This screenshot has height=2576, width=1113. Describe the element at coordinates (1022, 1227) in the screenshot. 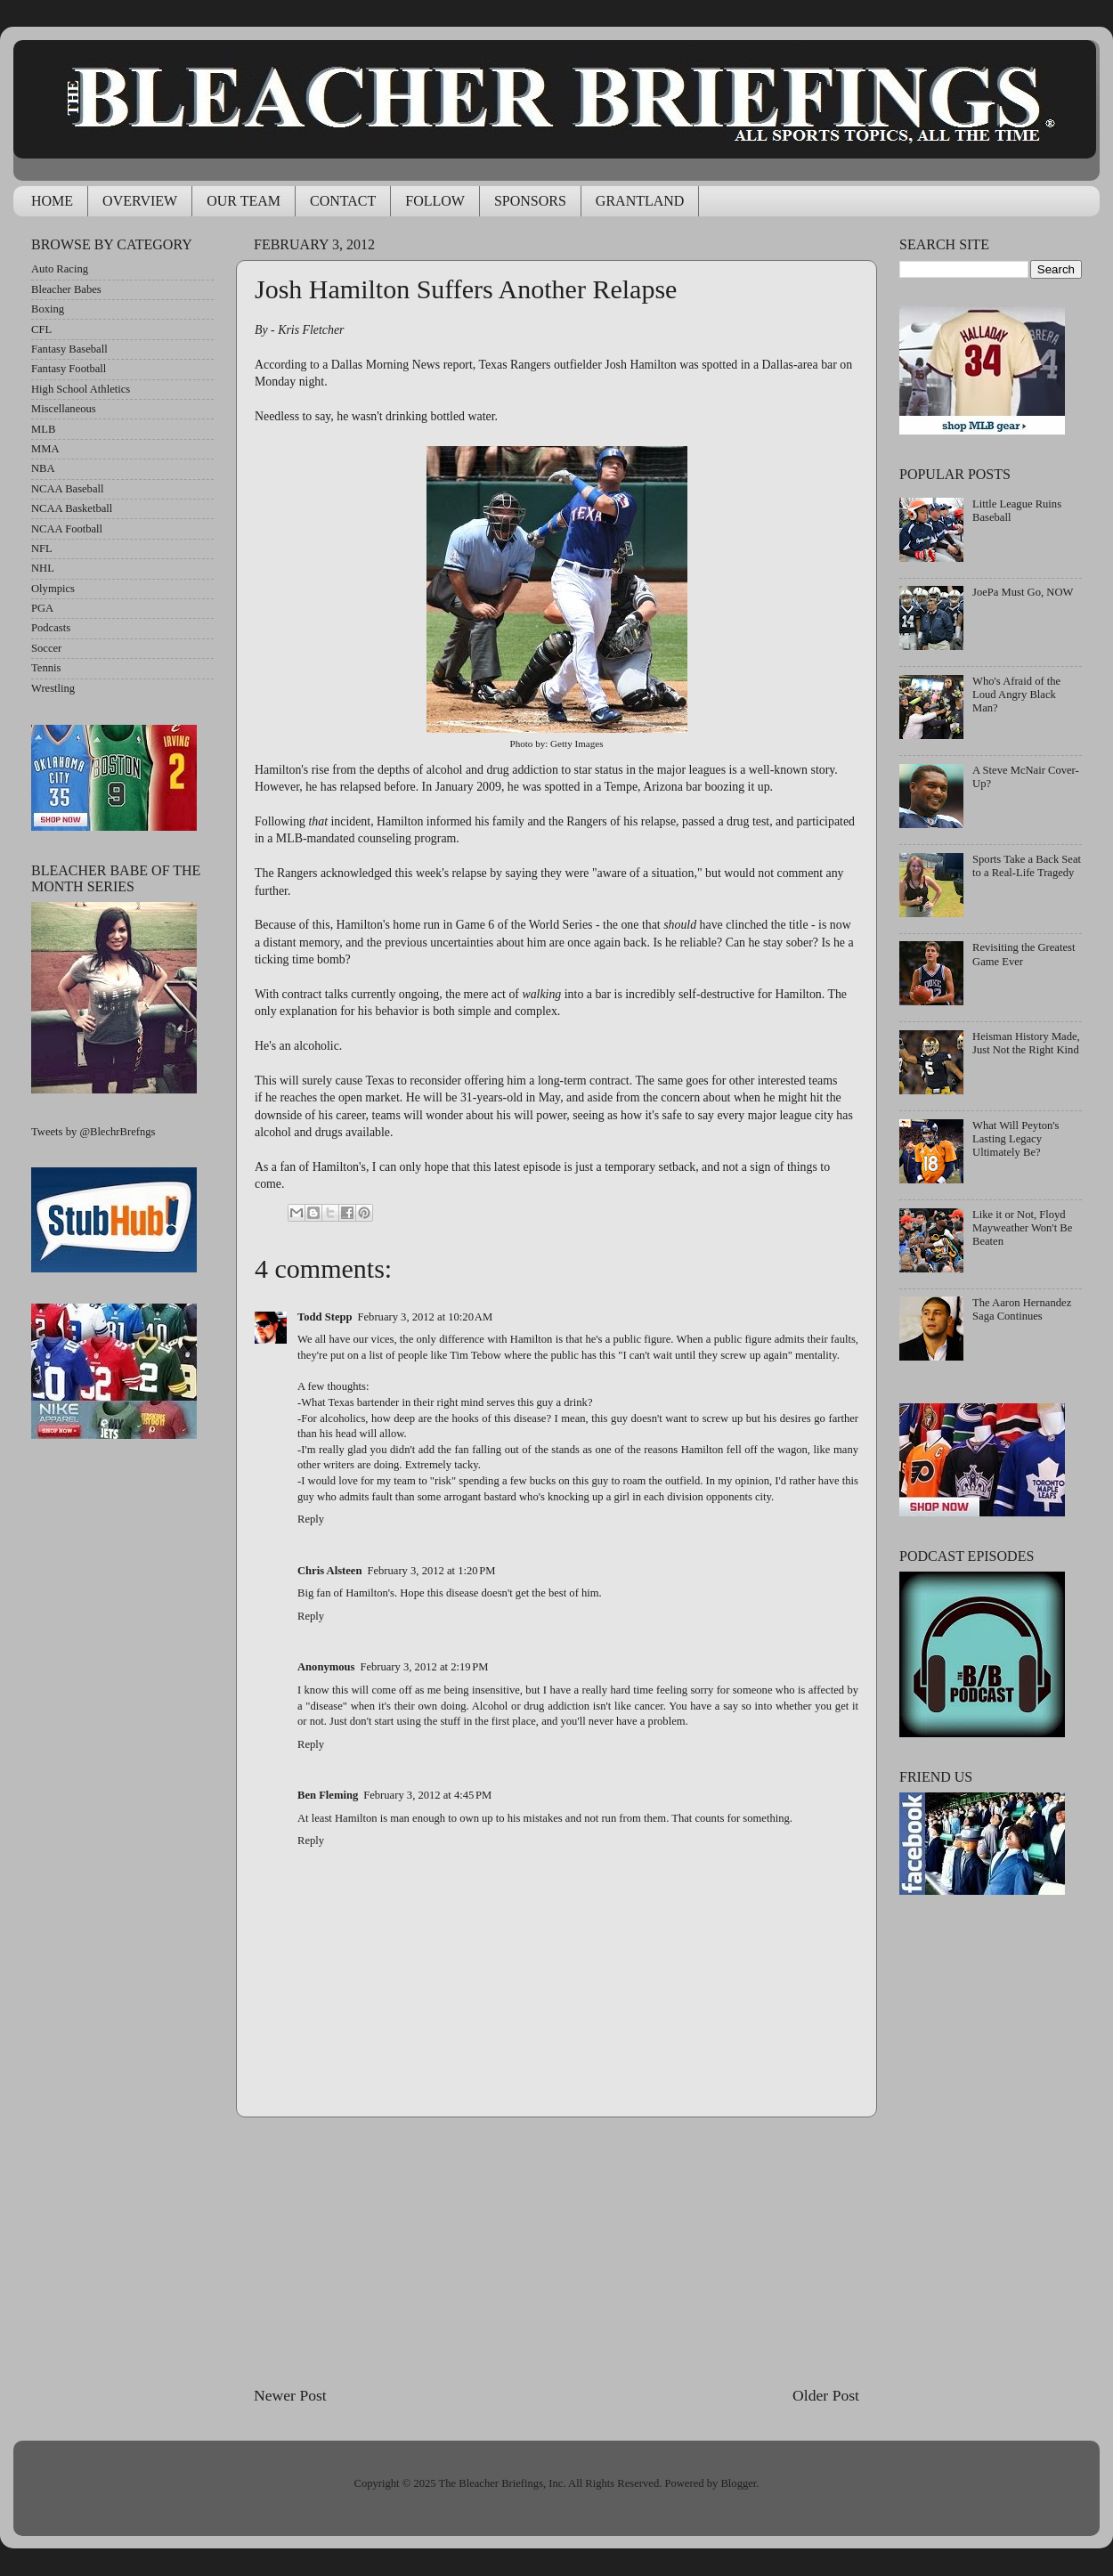

I see `Like it or Not, Floyd Mayweather Won't Be Beaten` at that location.